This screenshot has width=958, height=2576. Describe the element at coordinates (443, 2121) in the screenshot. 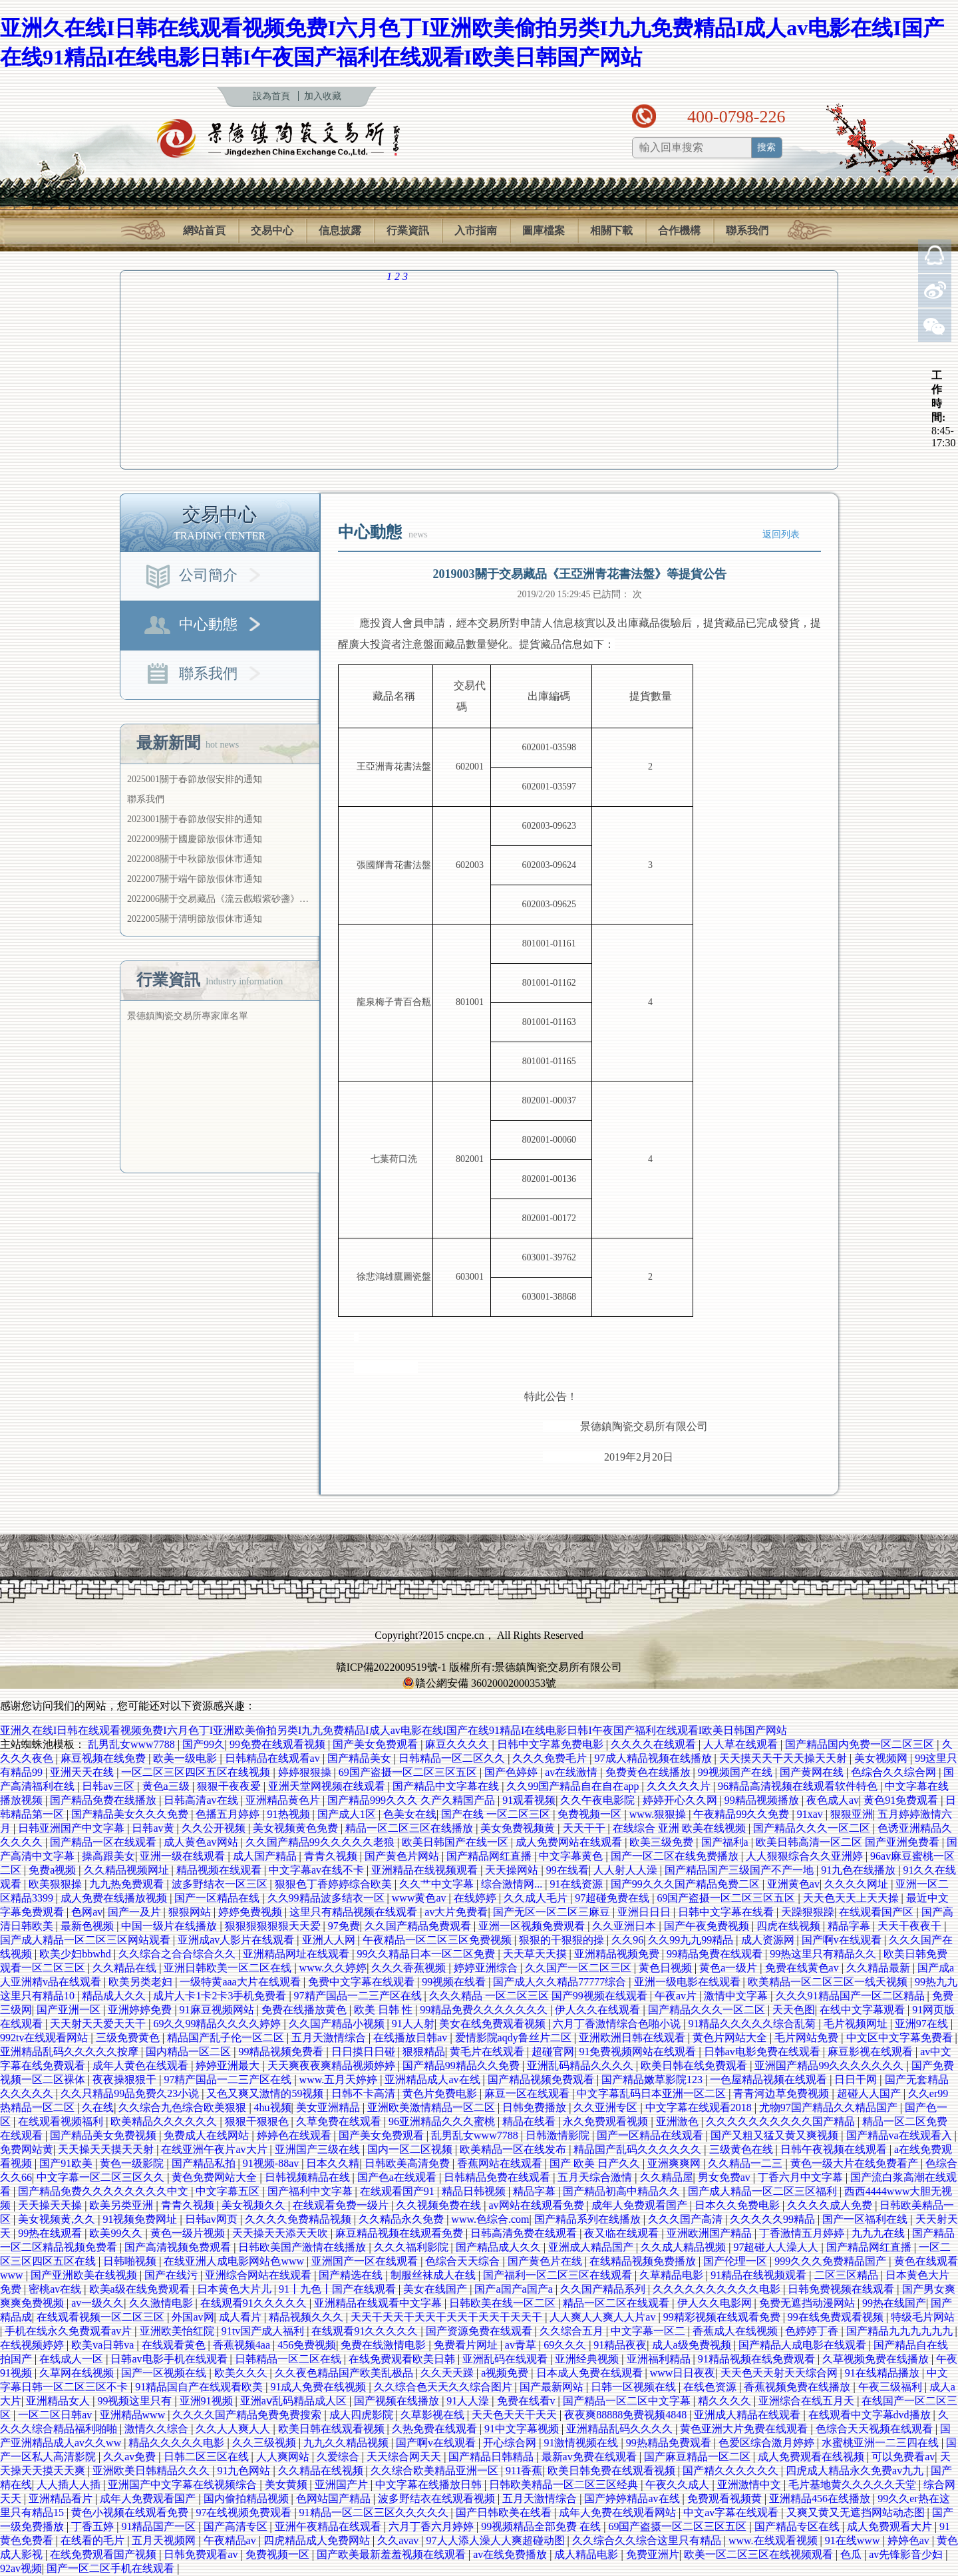

I see `96亚洲精品久久久蜜桃` at that location.